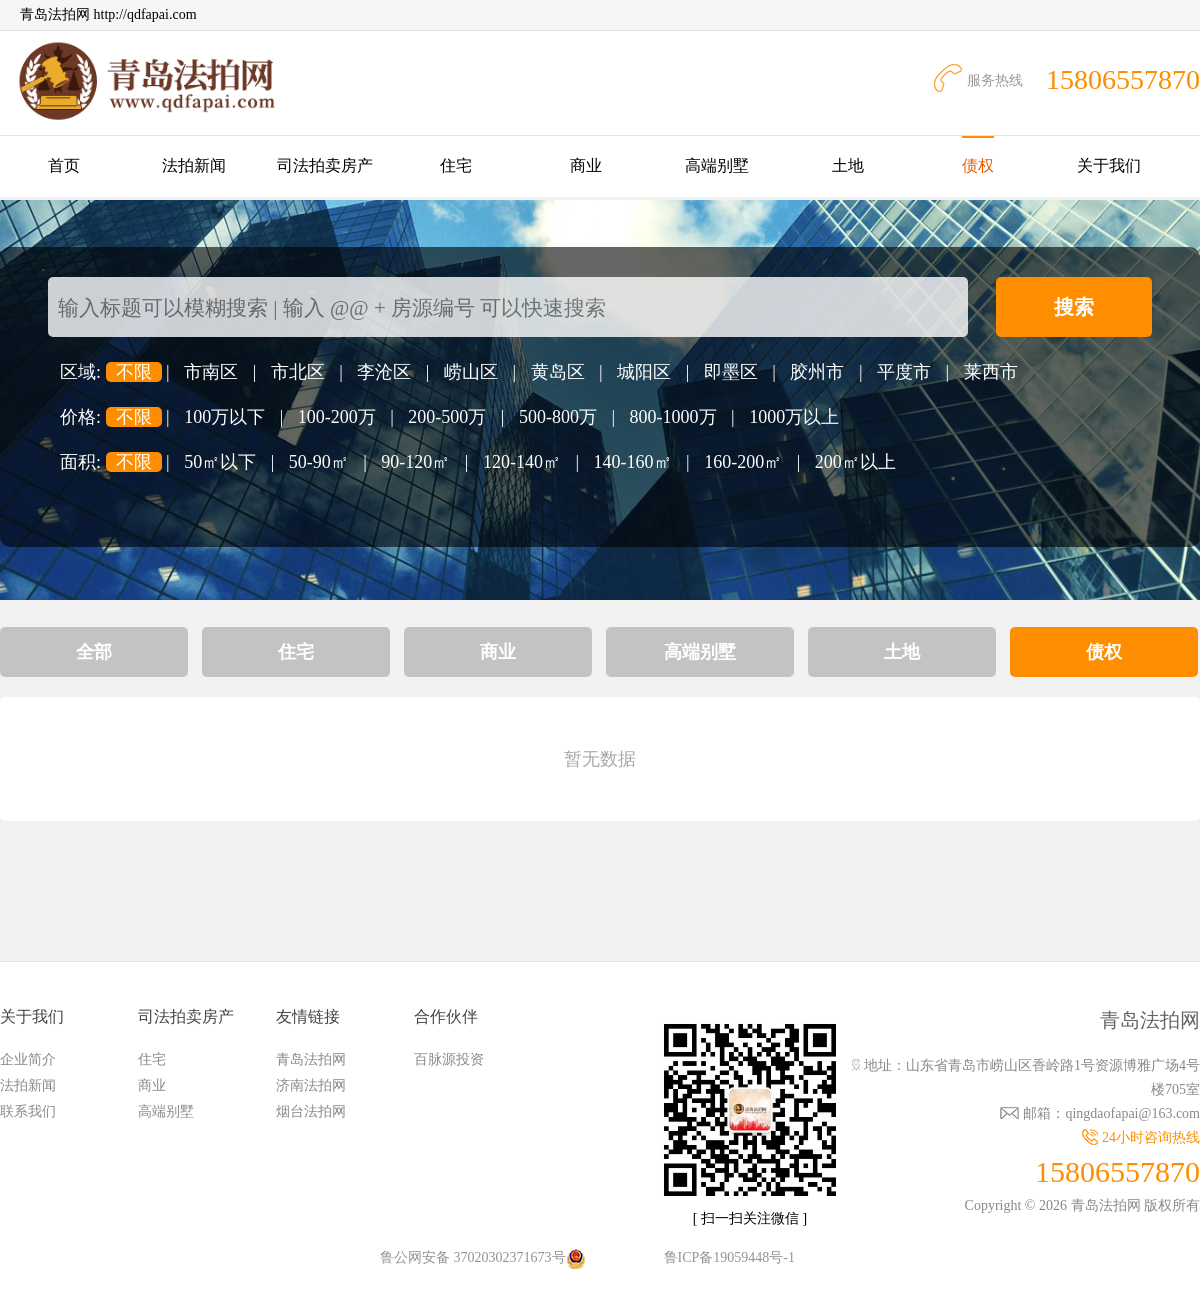 Image resolution: width=1200 pixels, height=1298 pixels. I want to click on 100万以下, so click(224, 417).